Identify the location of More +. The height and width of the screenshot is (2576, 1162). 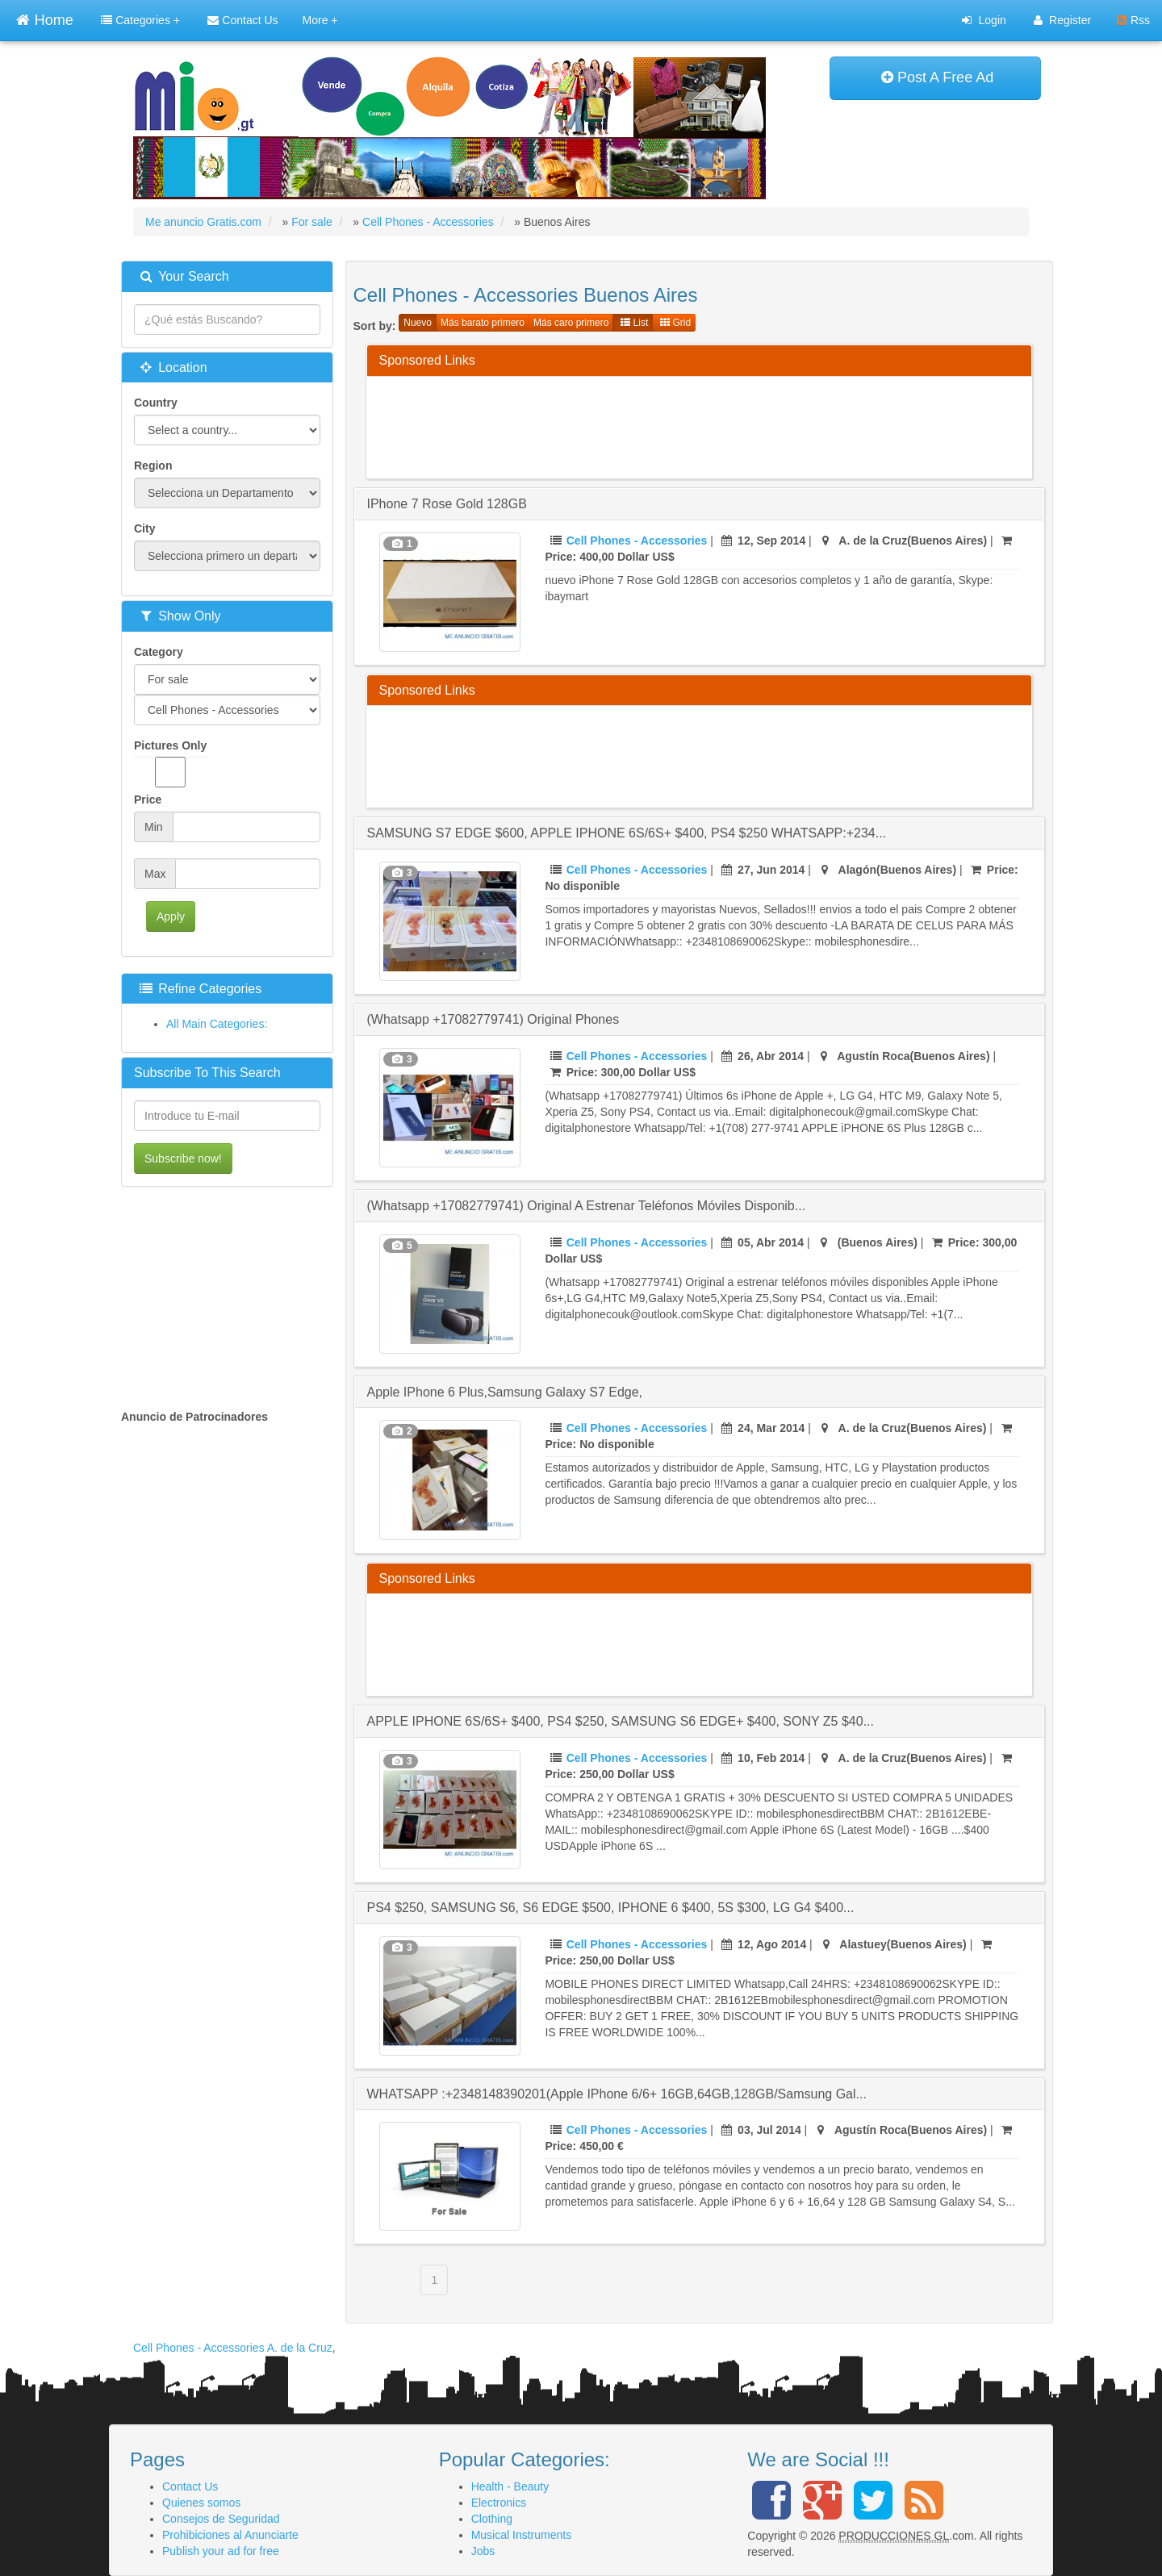
(320, 20).